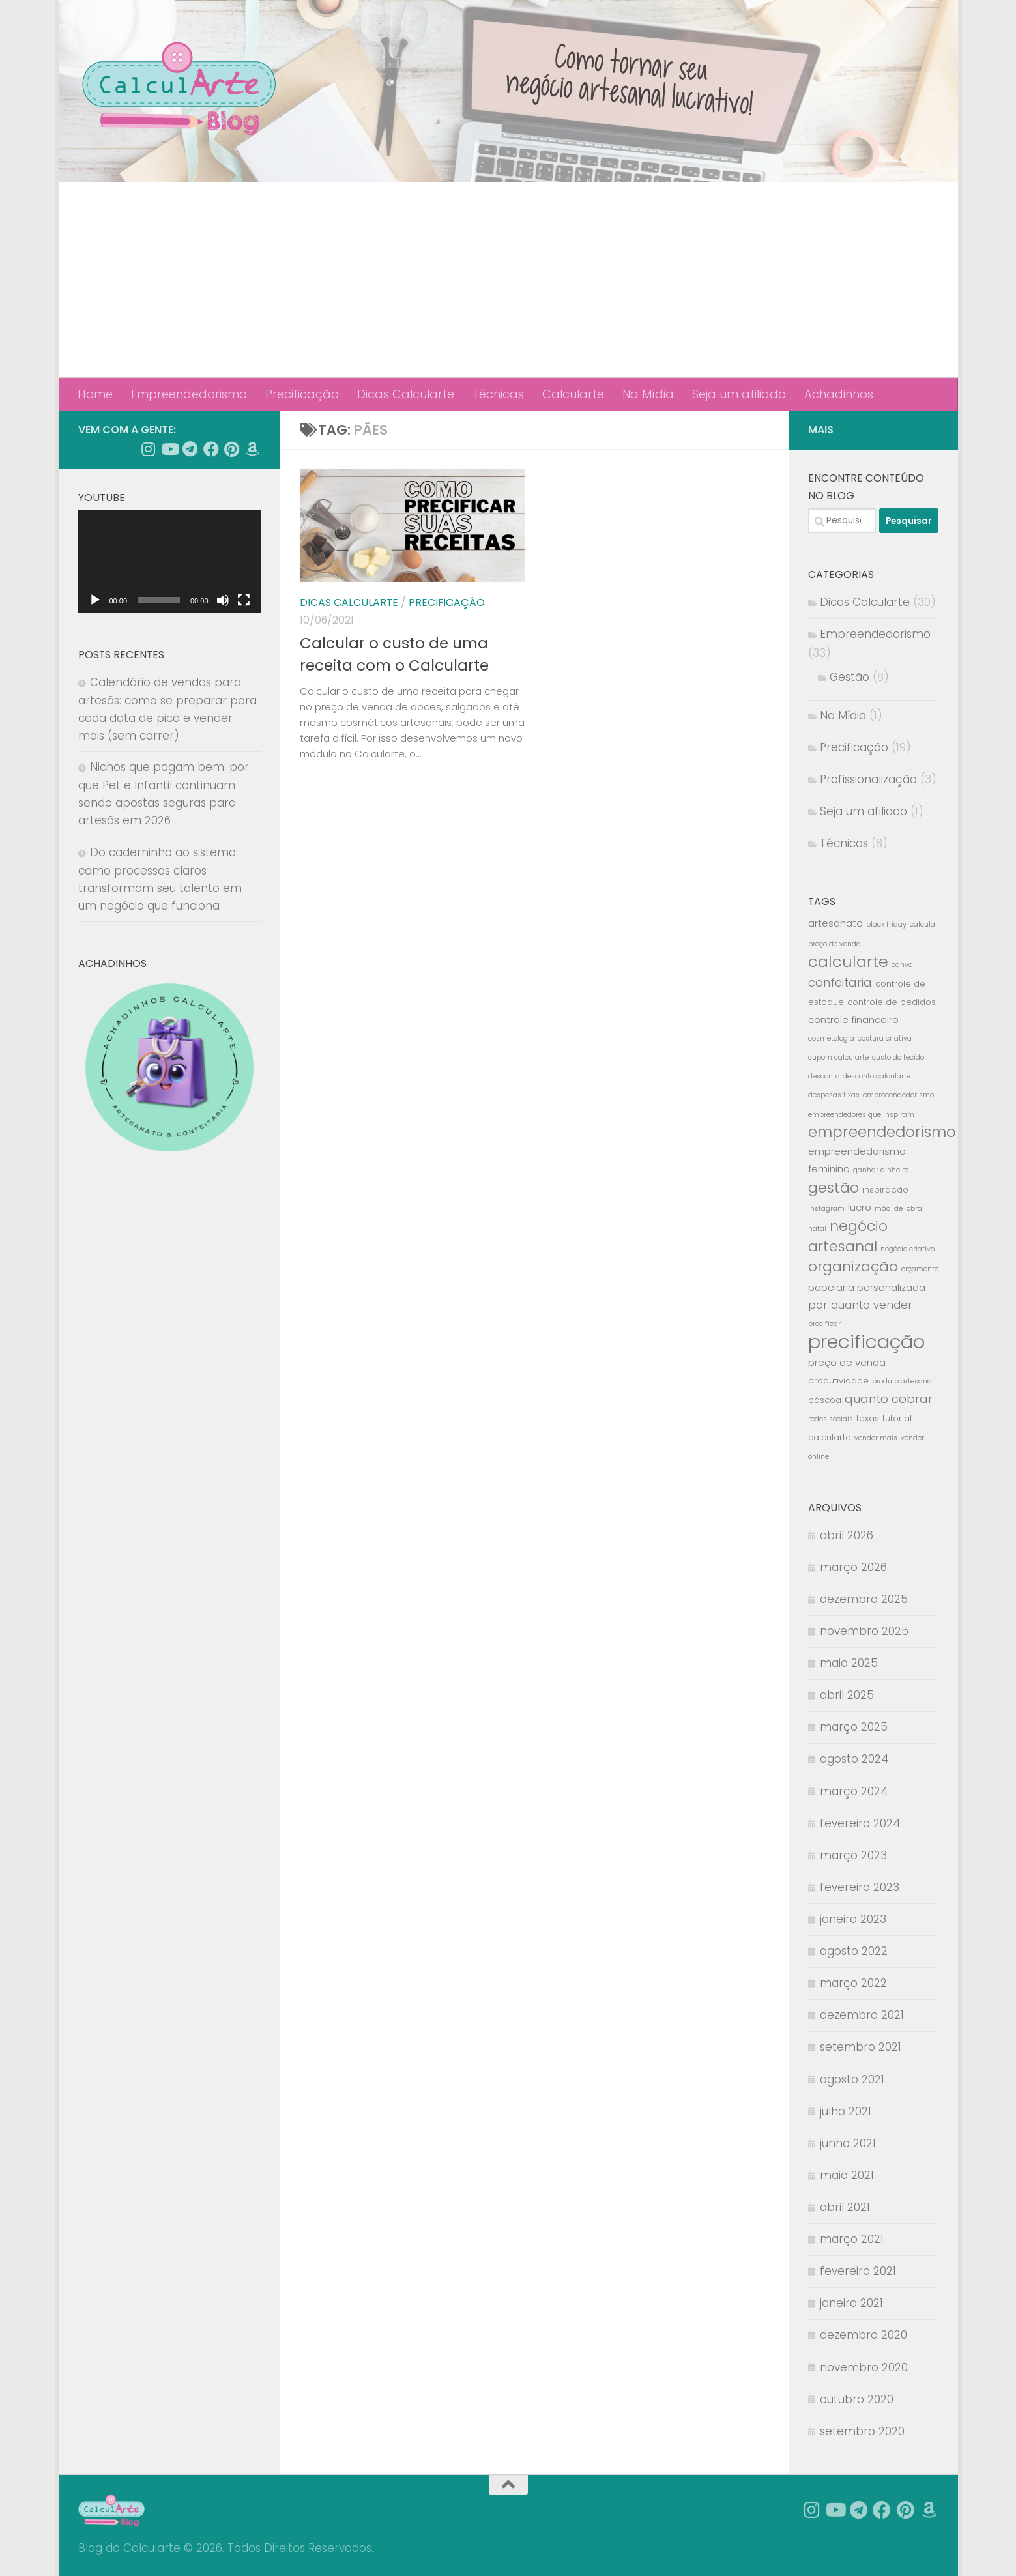  Describe the element at coordinates (189, 394) in the screenshot. I see `Empreendedorismo` at that location.